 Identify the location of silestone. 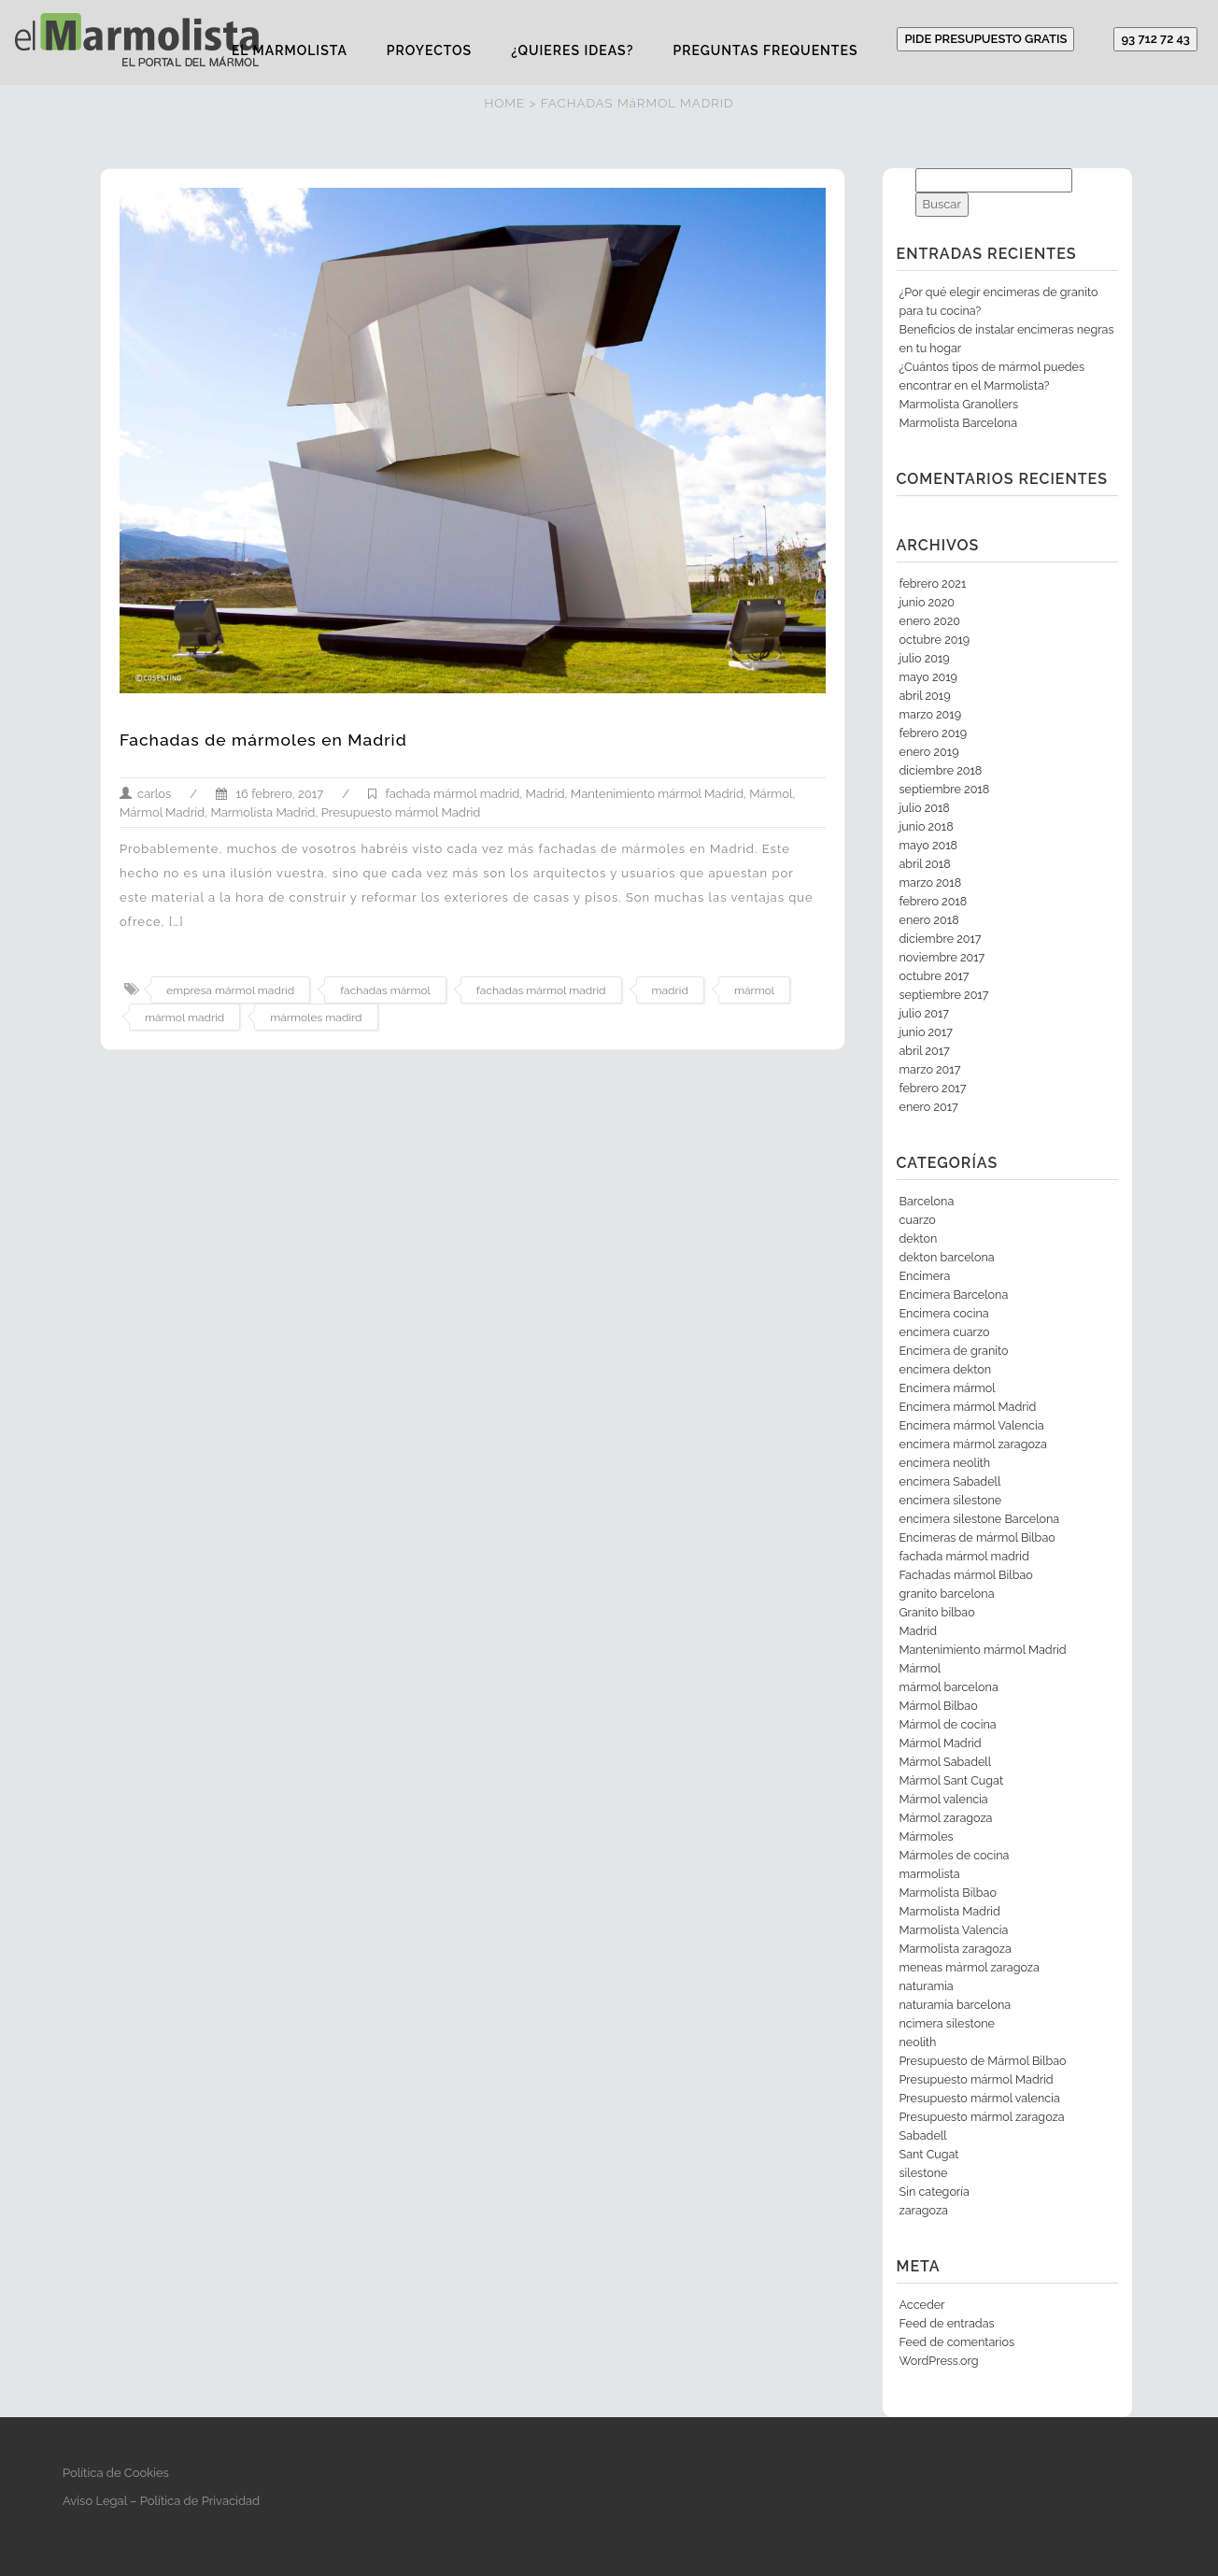
(923, 2173).